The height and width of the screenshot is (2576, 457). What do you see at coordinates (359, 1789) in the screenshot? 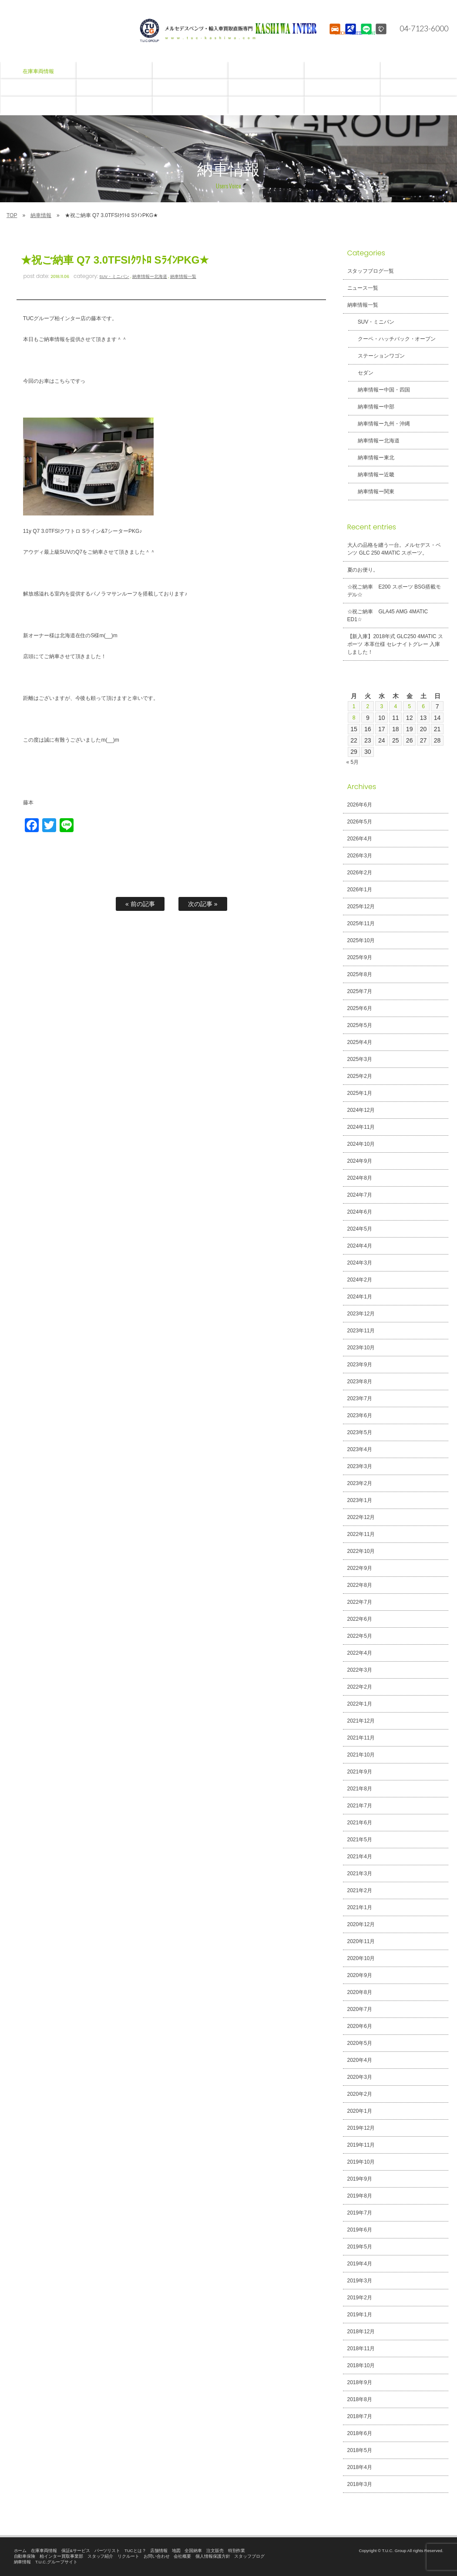
I see `2021年8月` at bounding box center [359, 1789].